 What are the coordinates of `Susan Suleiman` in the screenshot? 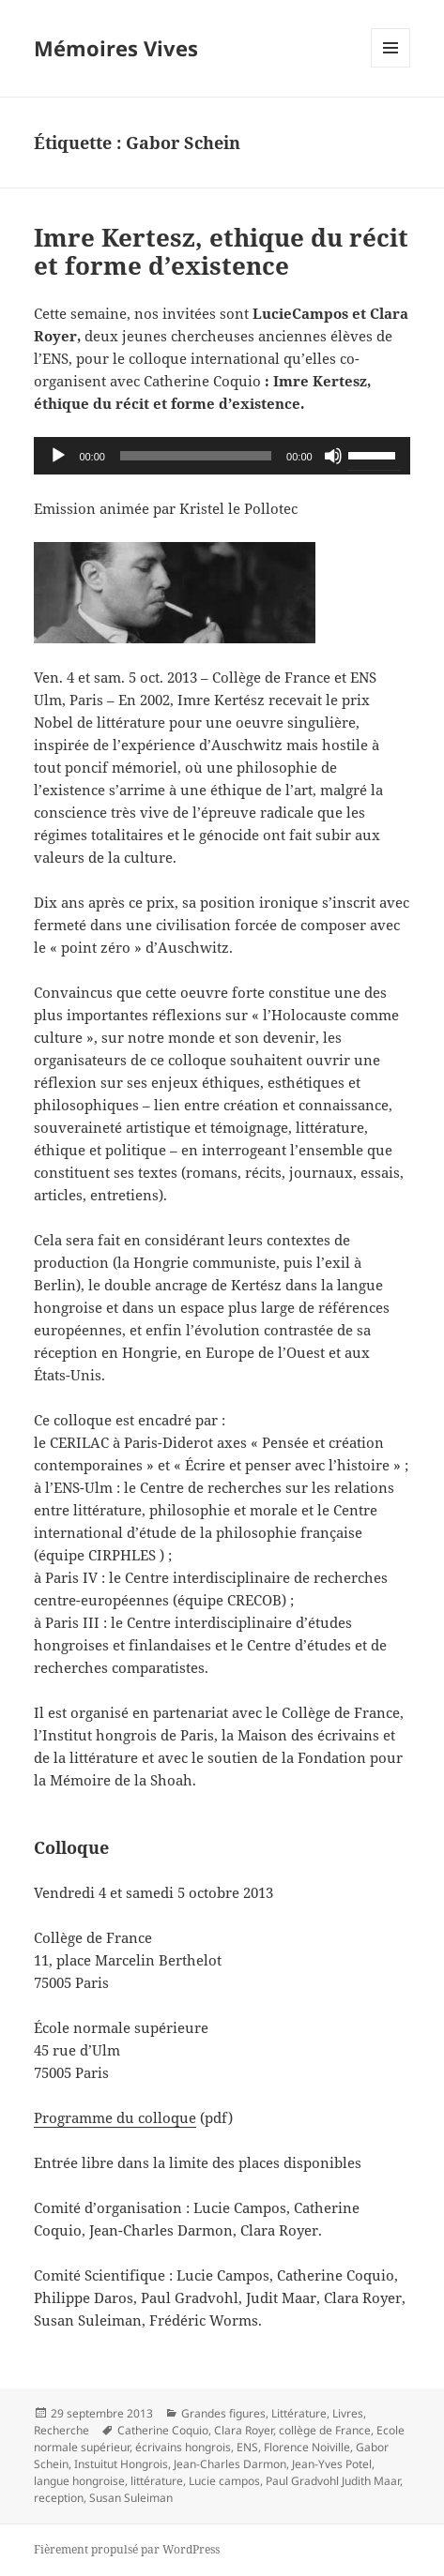 It's located at (131, 2498).